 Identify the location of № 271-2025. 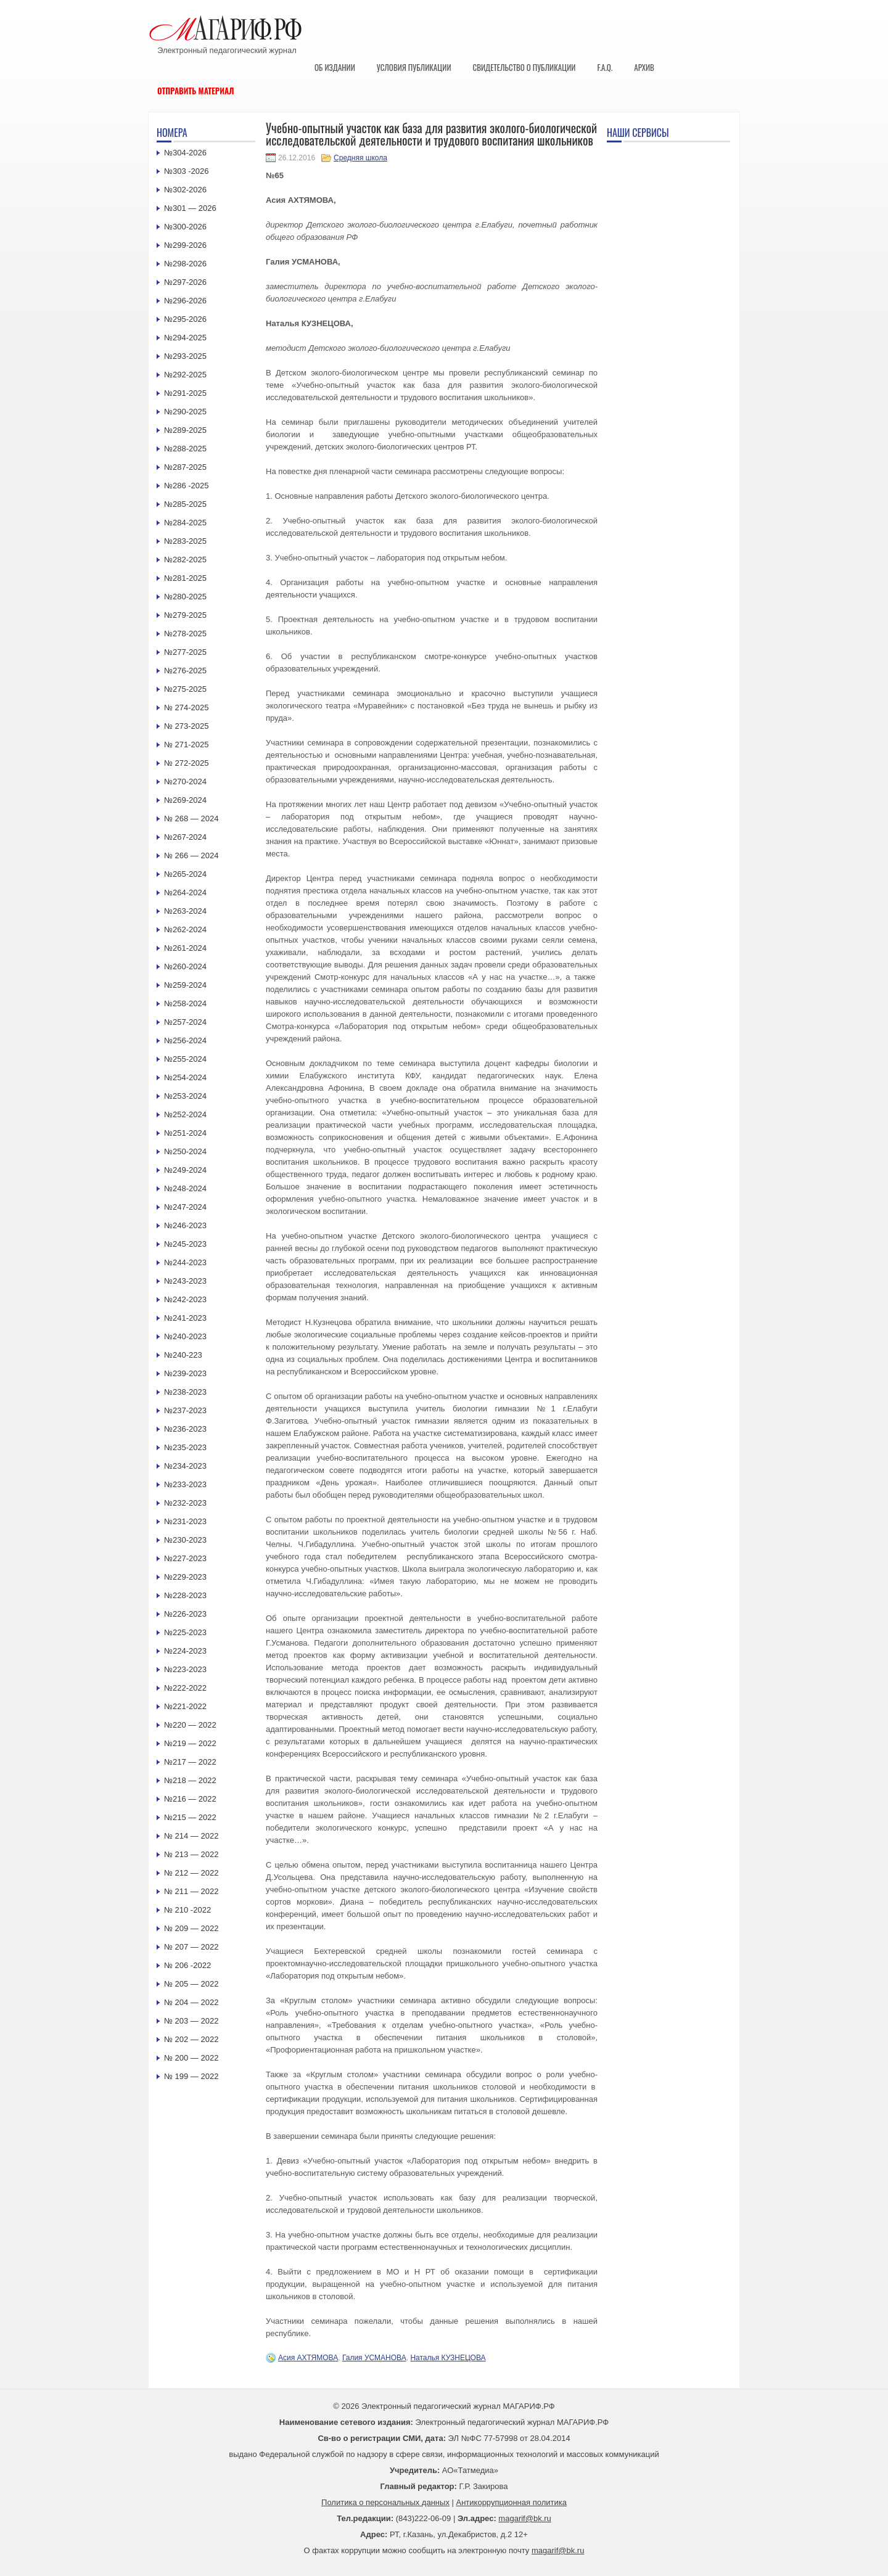
(186, 744).